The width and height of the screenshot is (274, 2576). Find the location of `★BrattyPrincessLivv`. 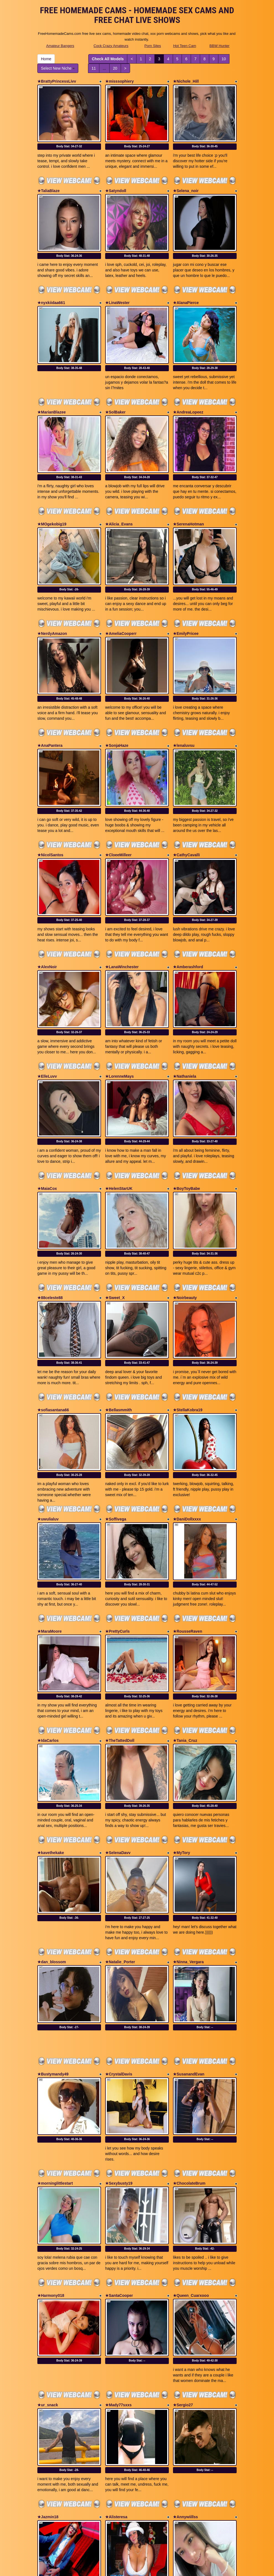

★BrattyPrincessLivv is located at coordinates (56, 81).